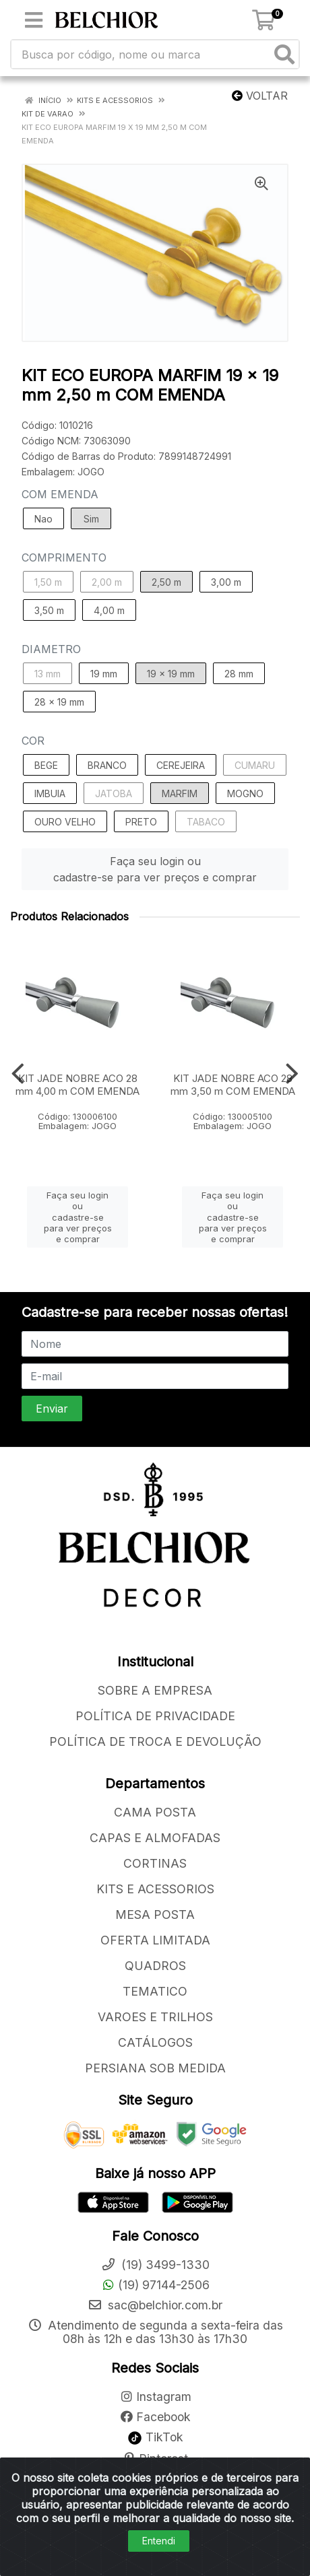 The width and height of the screenshot is (310, 2576). What do you see at coordinates (18, 1074) in the screenshot?
I see `[Navegar]` at bounding box center [18, 1074].